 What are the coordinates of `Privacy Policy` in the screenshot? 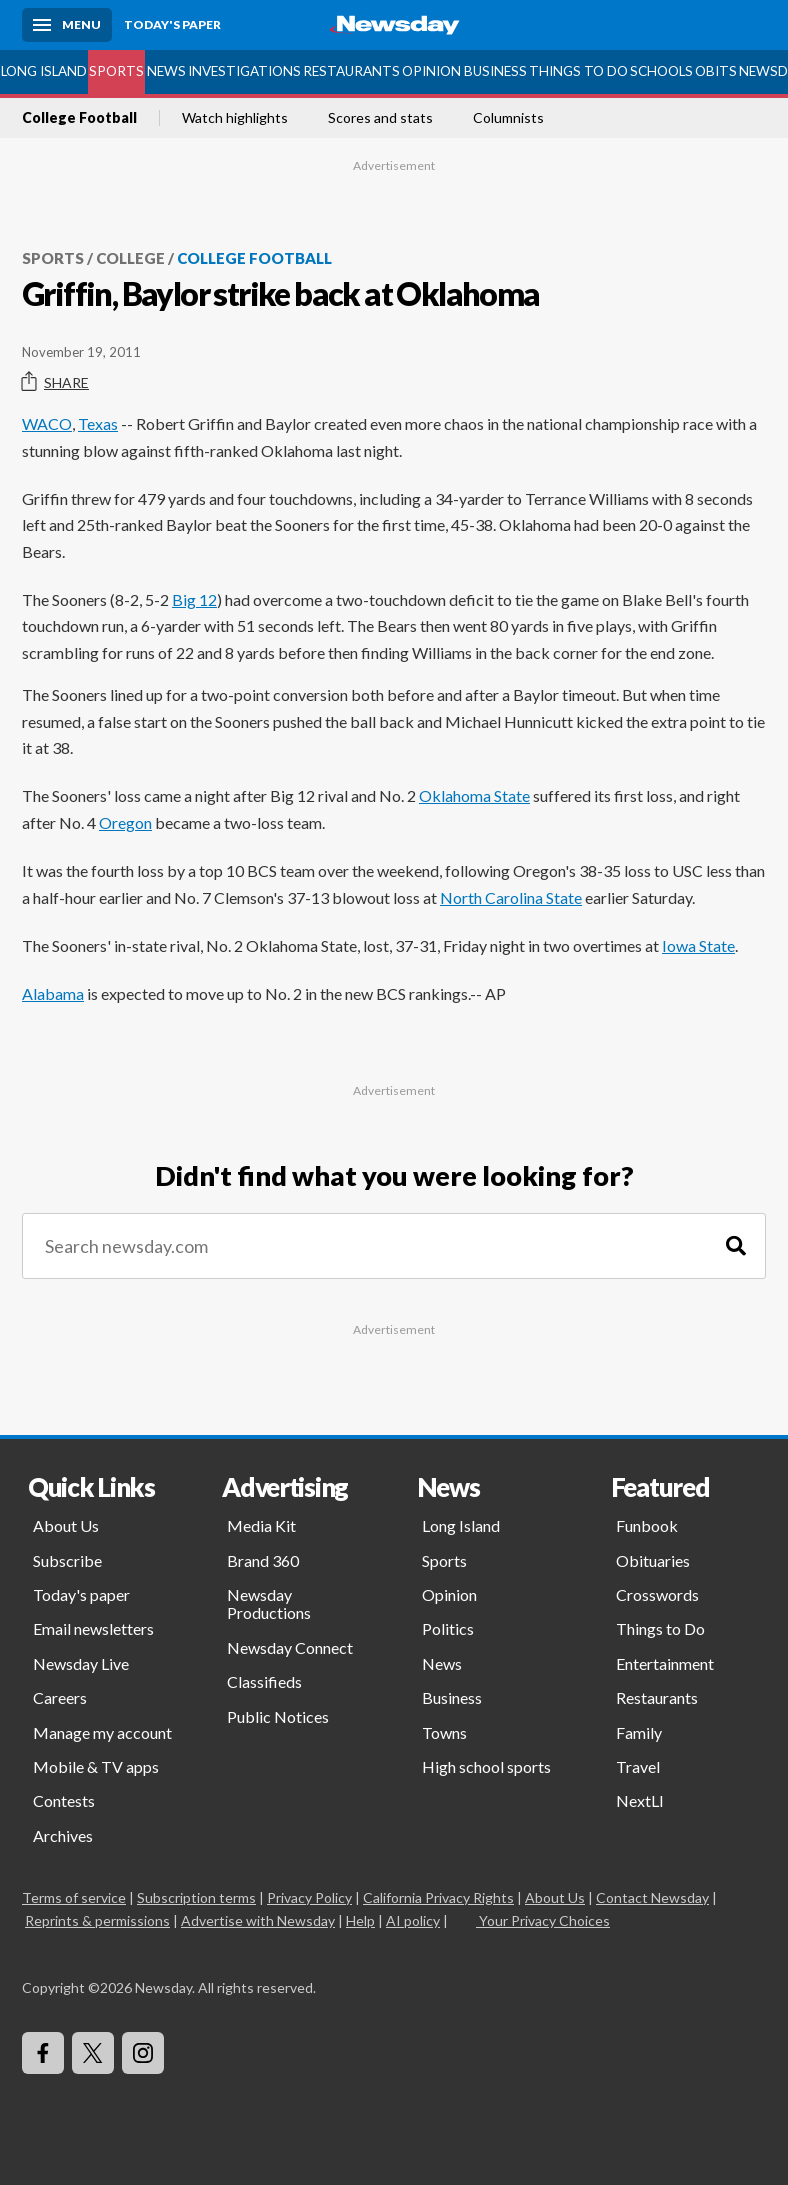 It's located at (309, 1897).